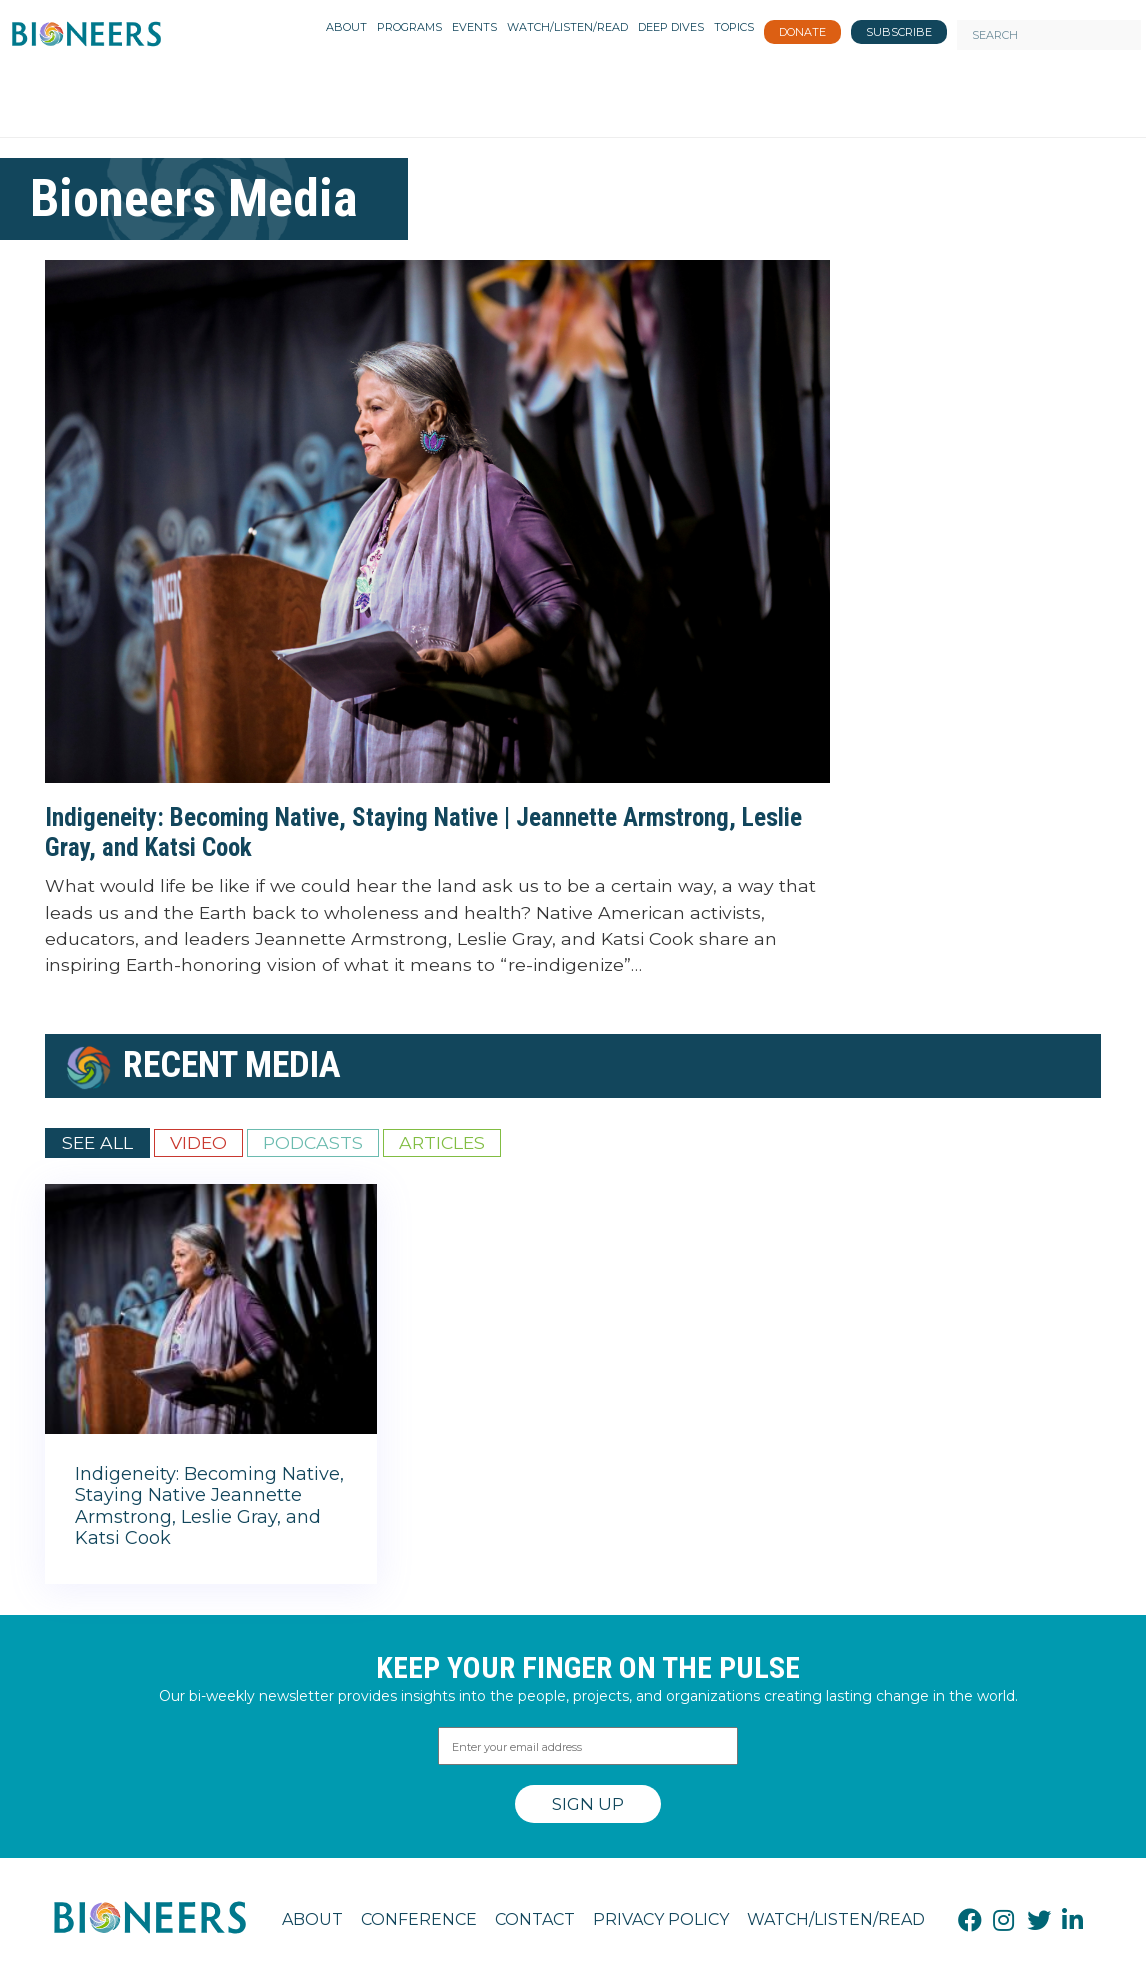 The width and height of the screenshot is (1146, 1982). I want to click on Articles, so click(442, 1142).